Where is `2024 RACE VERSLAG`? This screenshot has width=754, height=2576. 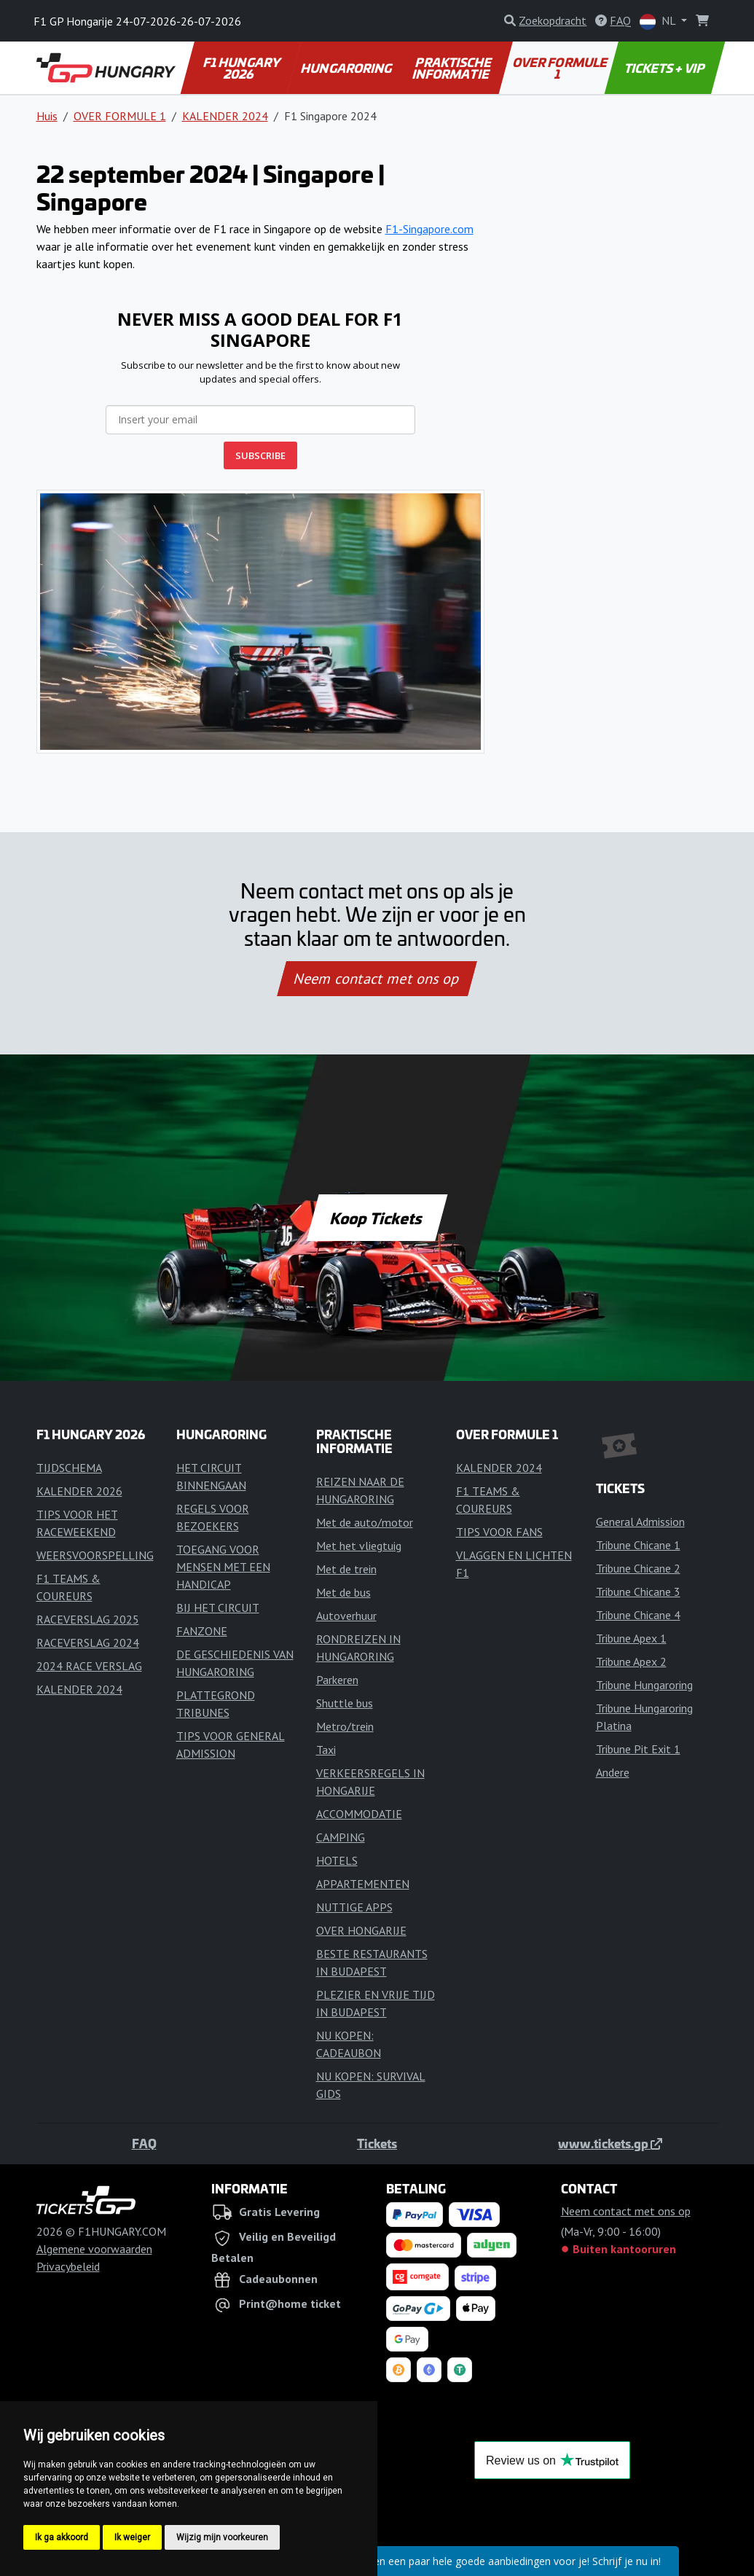 2024 RACE VERSLAG is located at coordinates (89, 1666).